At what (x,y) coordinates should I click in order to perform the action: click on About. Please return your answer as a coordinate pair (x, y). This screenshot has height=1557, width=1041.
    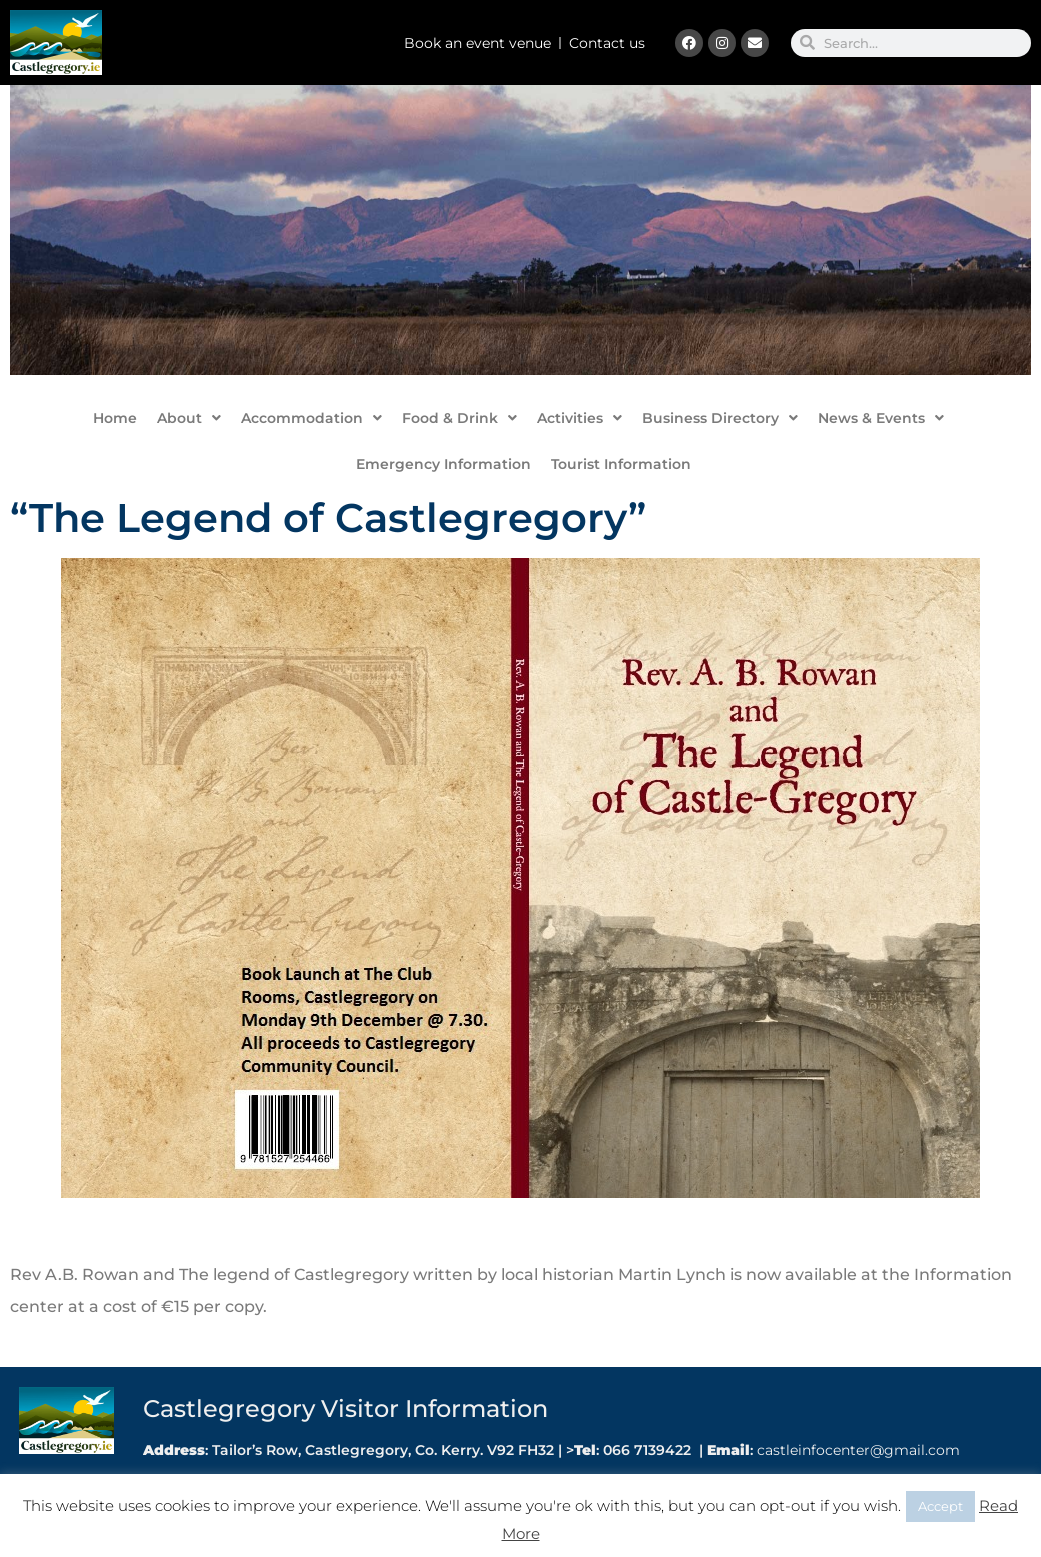
    Looking at the image, I should click on (189, 418).